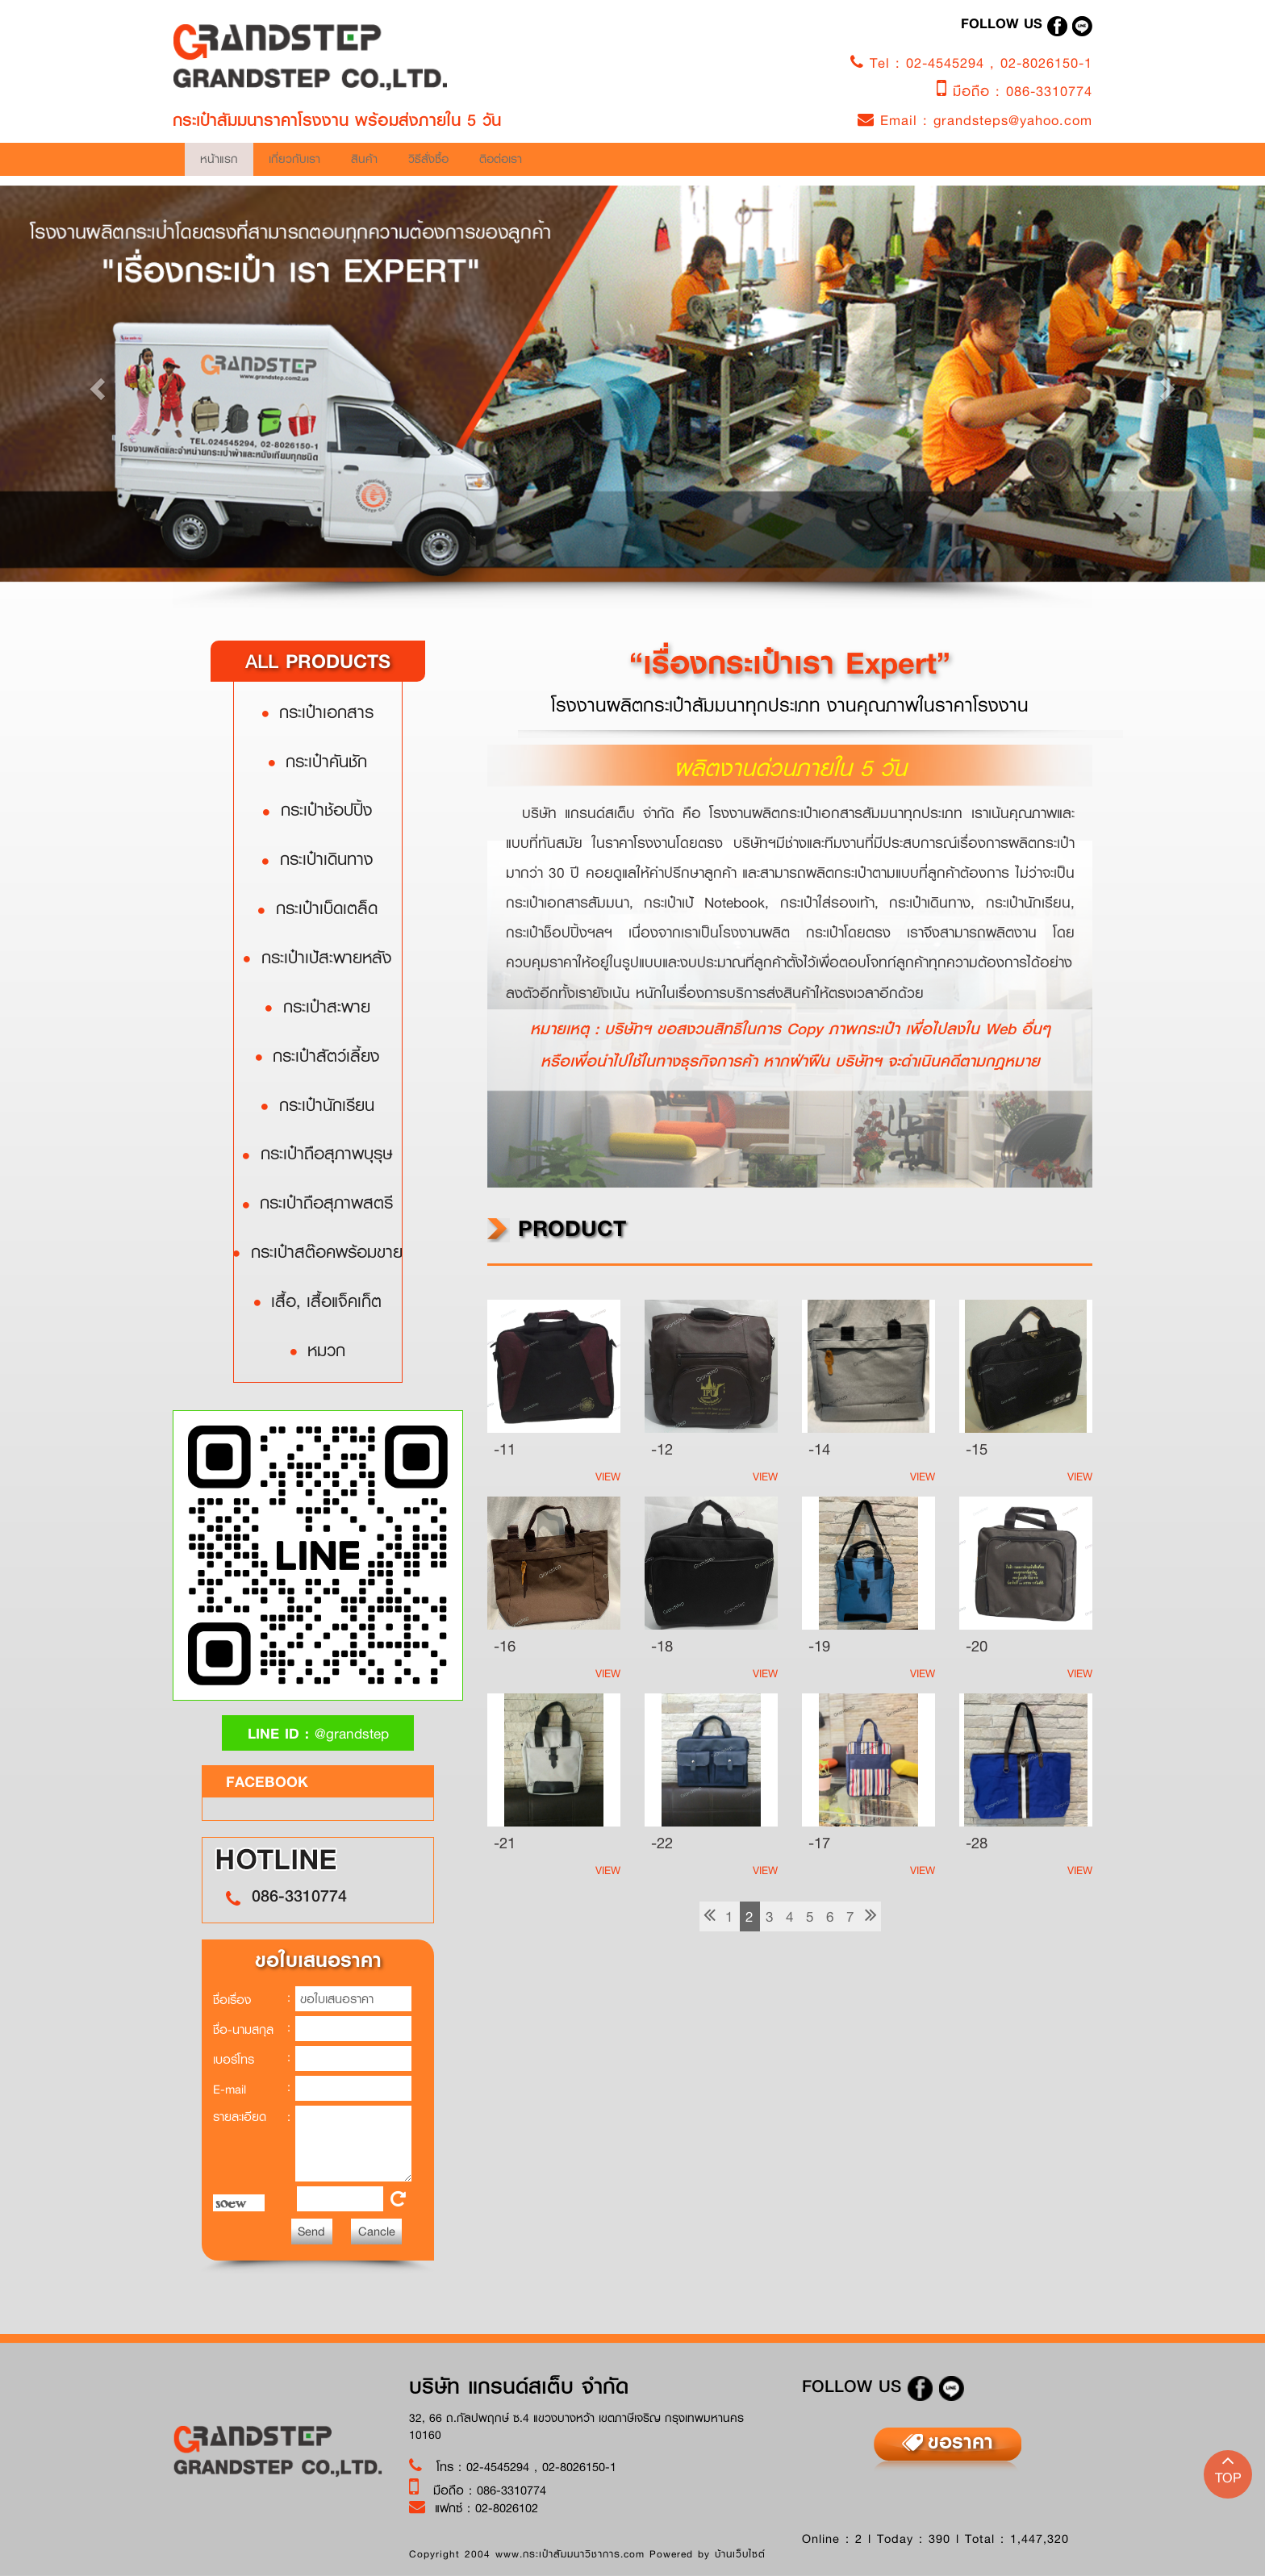  I want to click on บ้านเว็บไซต์, so click(740, 2553).